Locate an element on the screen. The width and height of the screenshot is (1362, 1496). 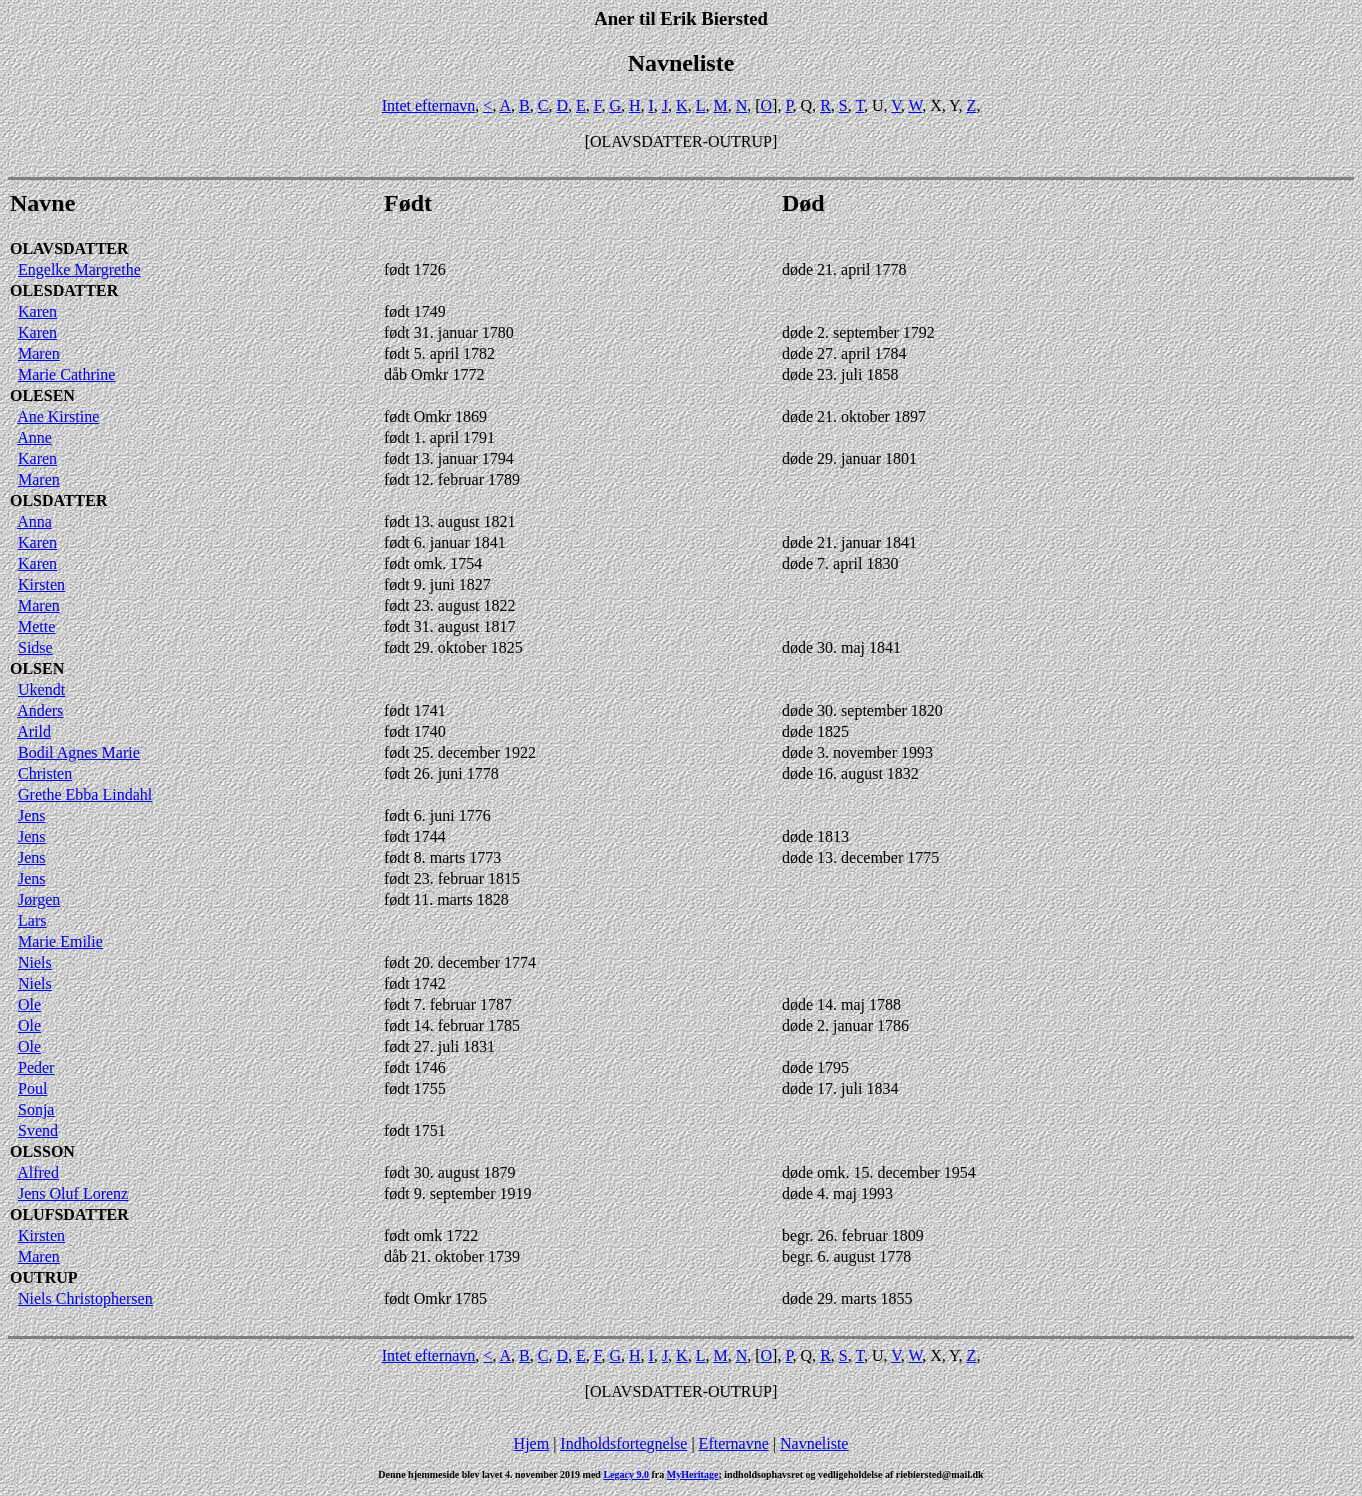
Lars is located at coordinates (32, 920).